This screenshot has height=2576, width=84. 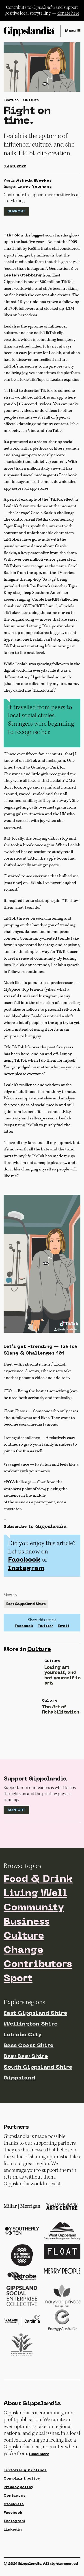 I want to click on Baw Baw Shire, so click(x=26, y=2078).